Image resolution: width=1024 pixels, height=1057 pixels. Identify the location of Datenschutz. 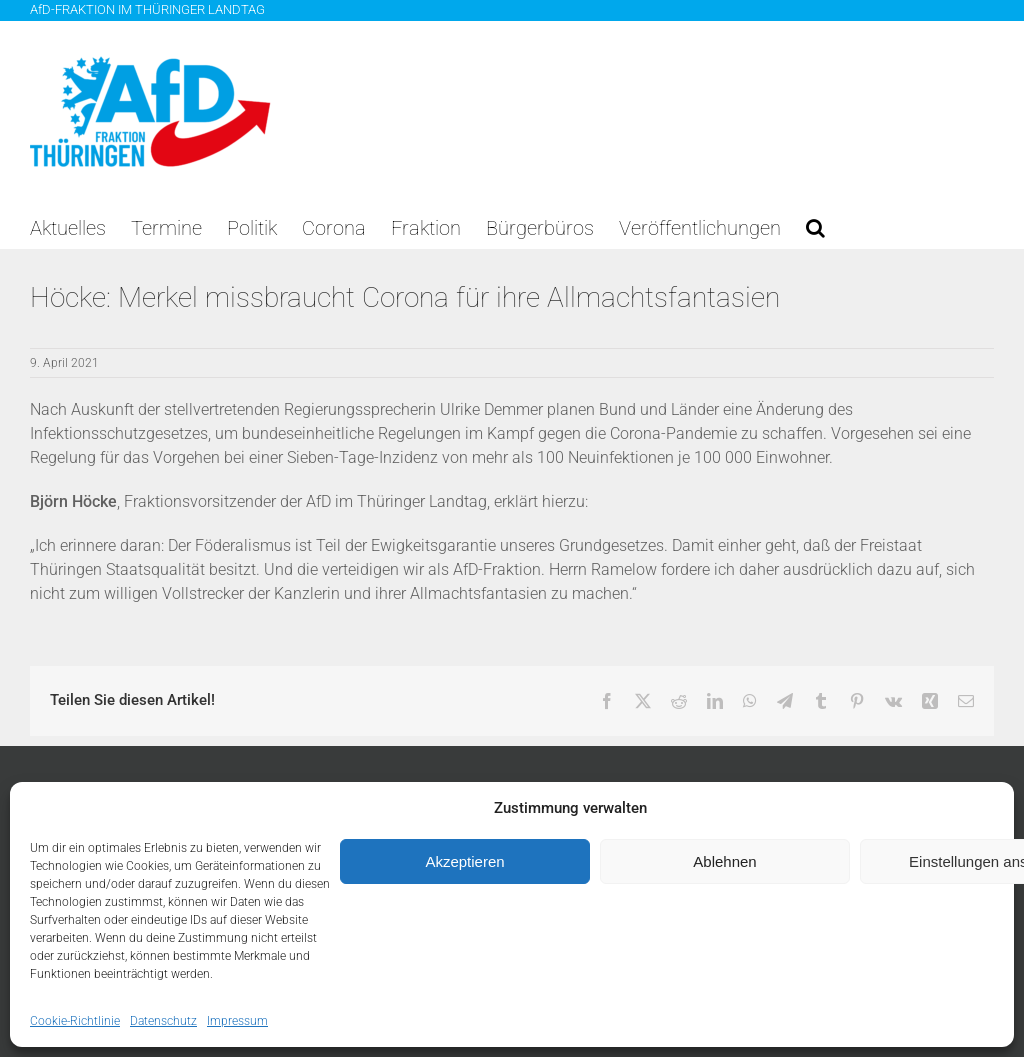
(163, 1021).